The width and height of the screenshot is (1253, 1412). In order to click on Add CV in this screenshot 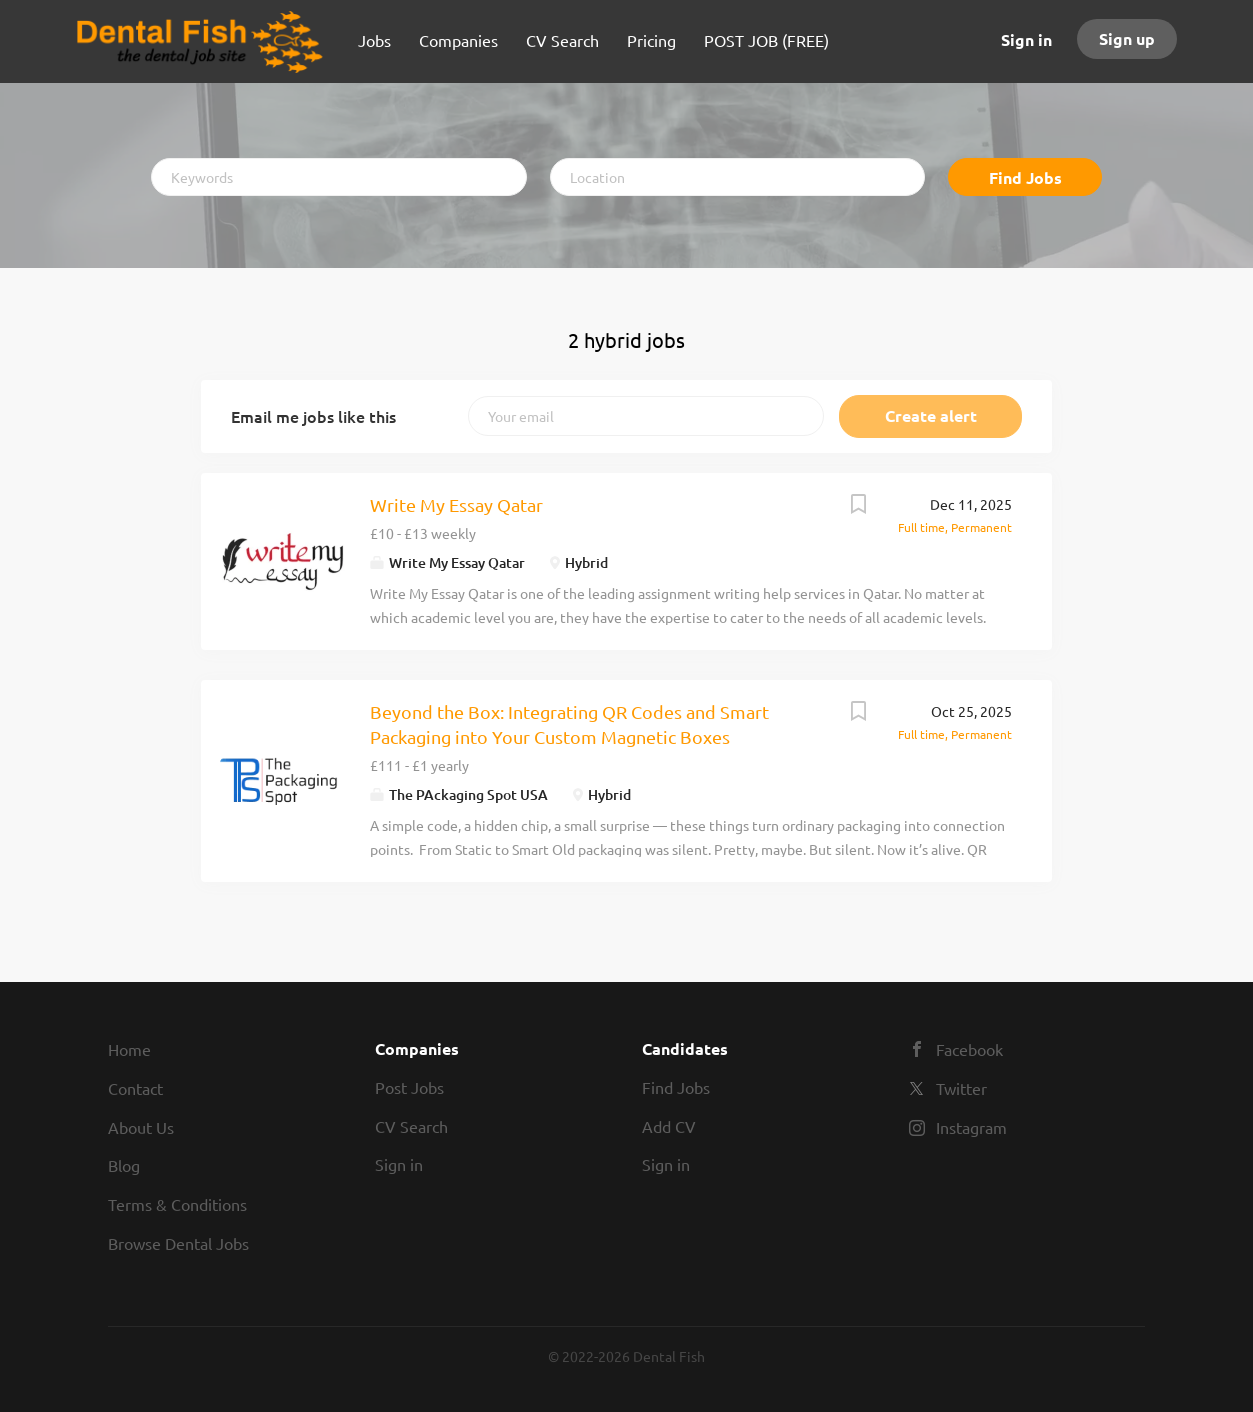, I will do `click(669, 1126)`.